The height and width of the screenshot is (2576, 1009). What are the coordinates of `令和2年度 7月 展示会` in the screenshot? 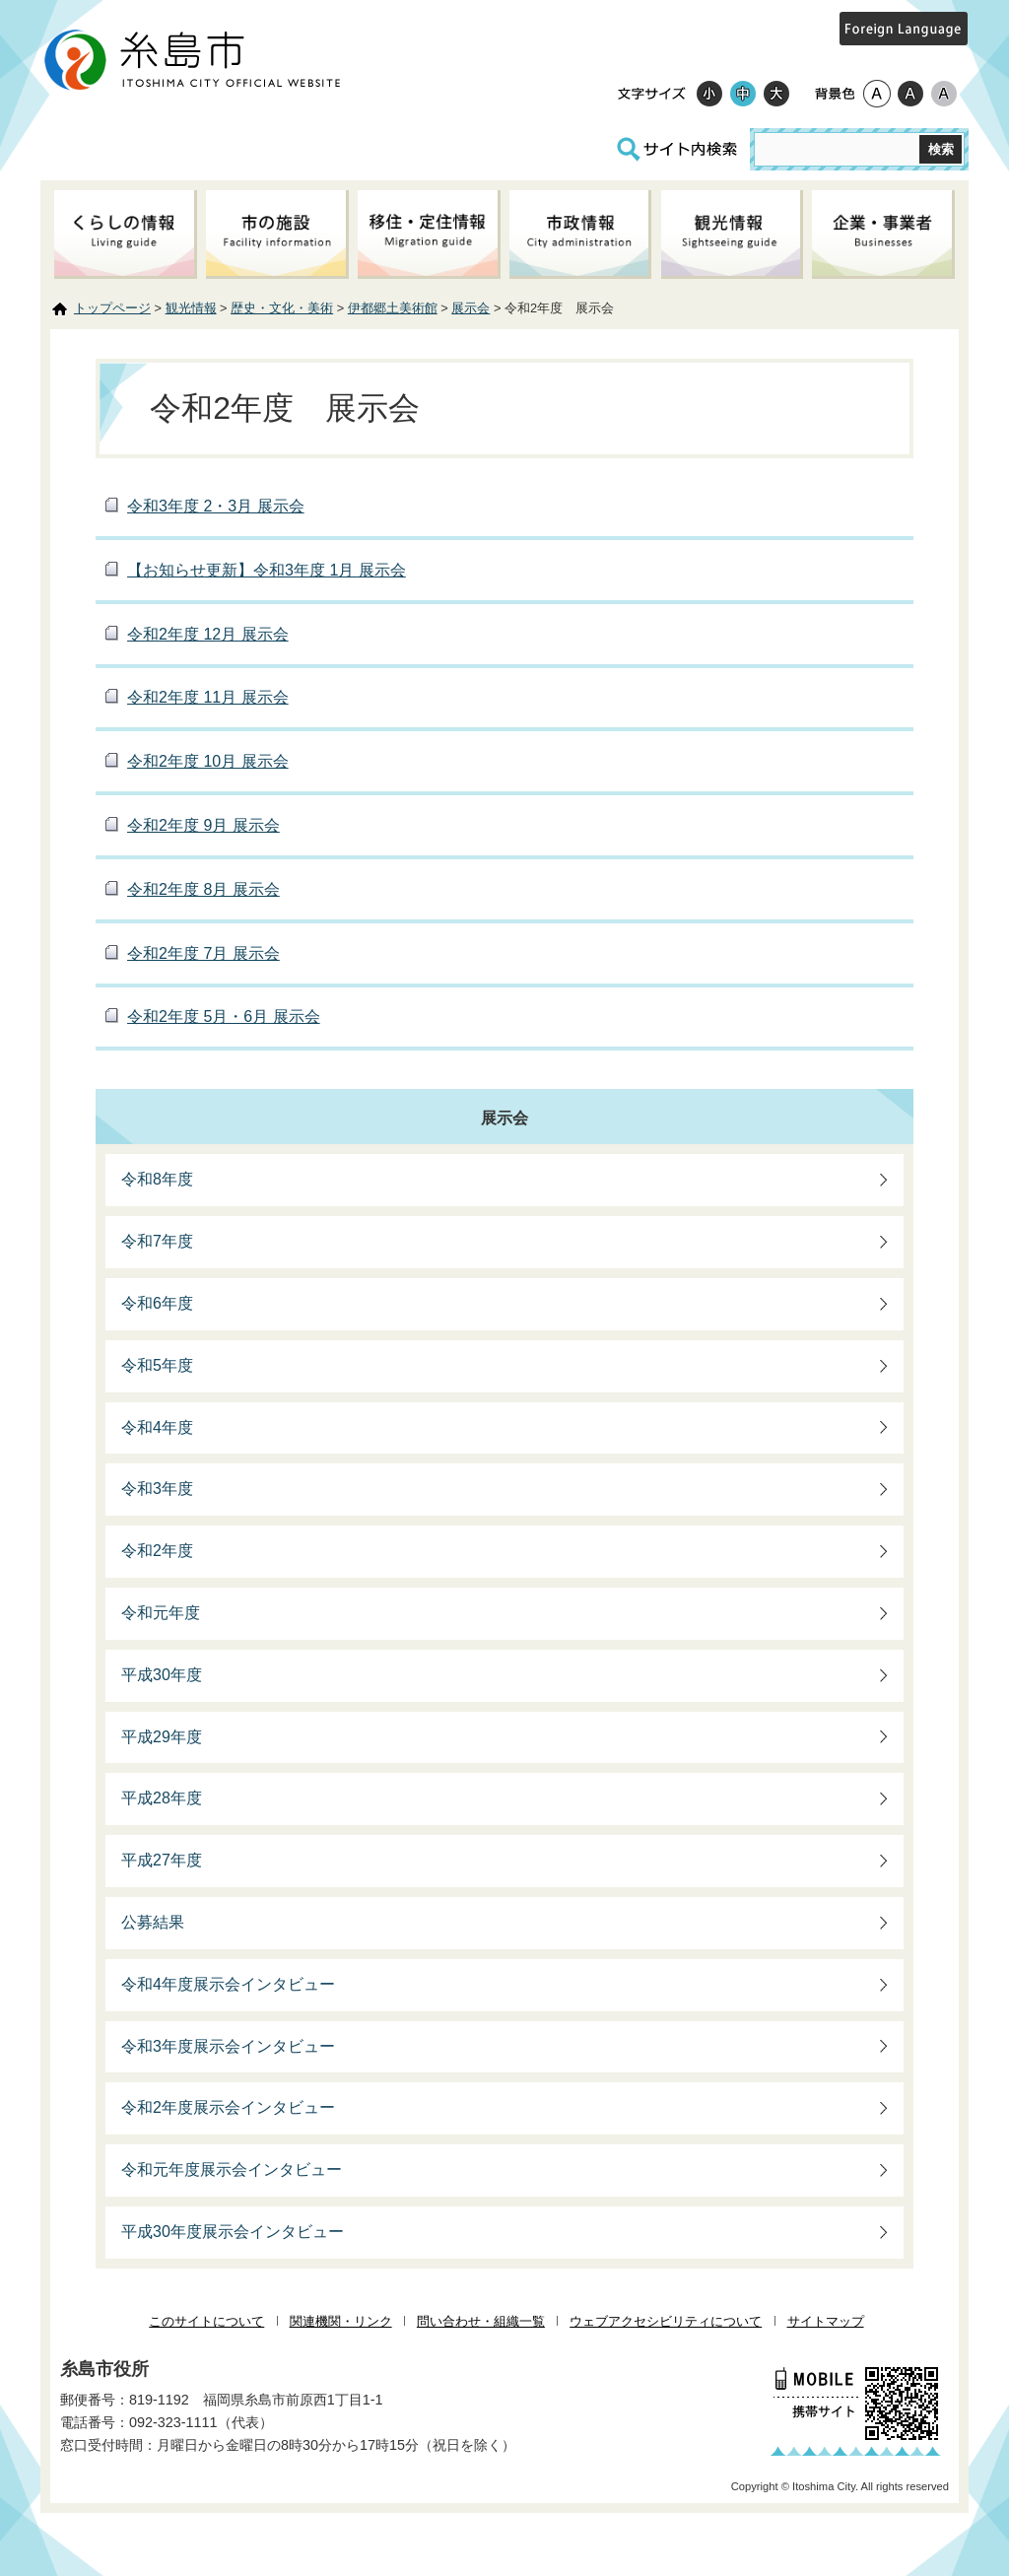 It's located at (203, 953).